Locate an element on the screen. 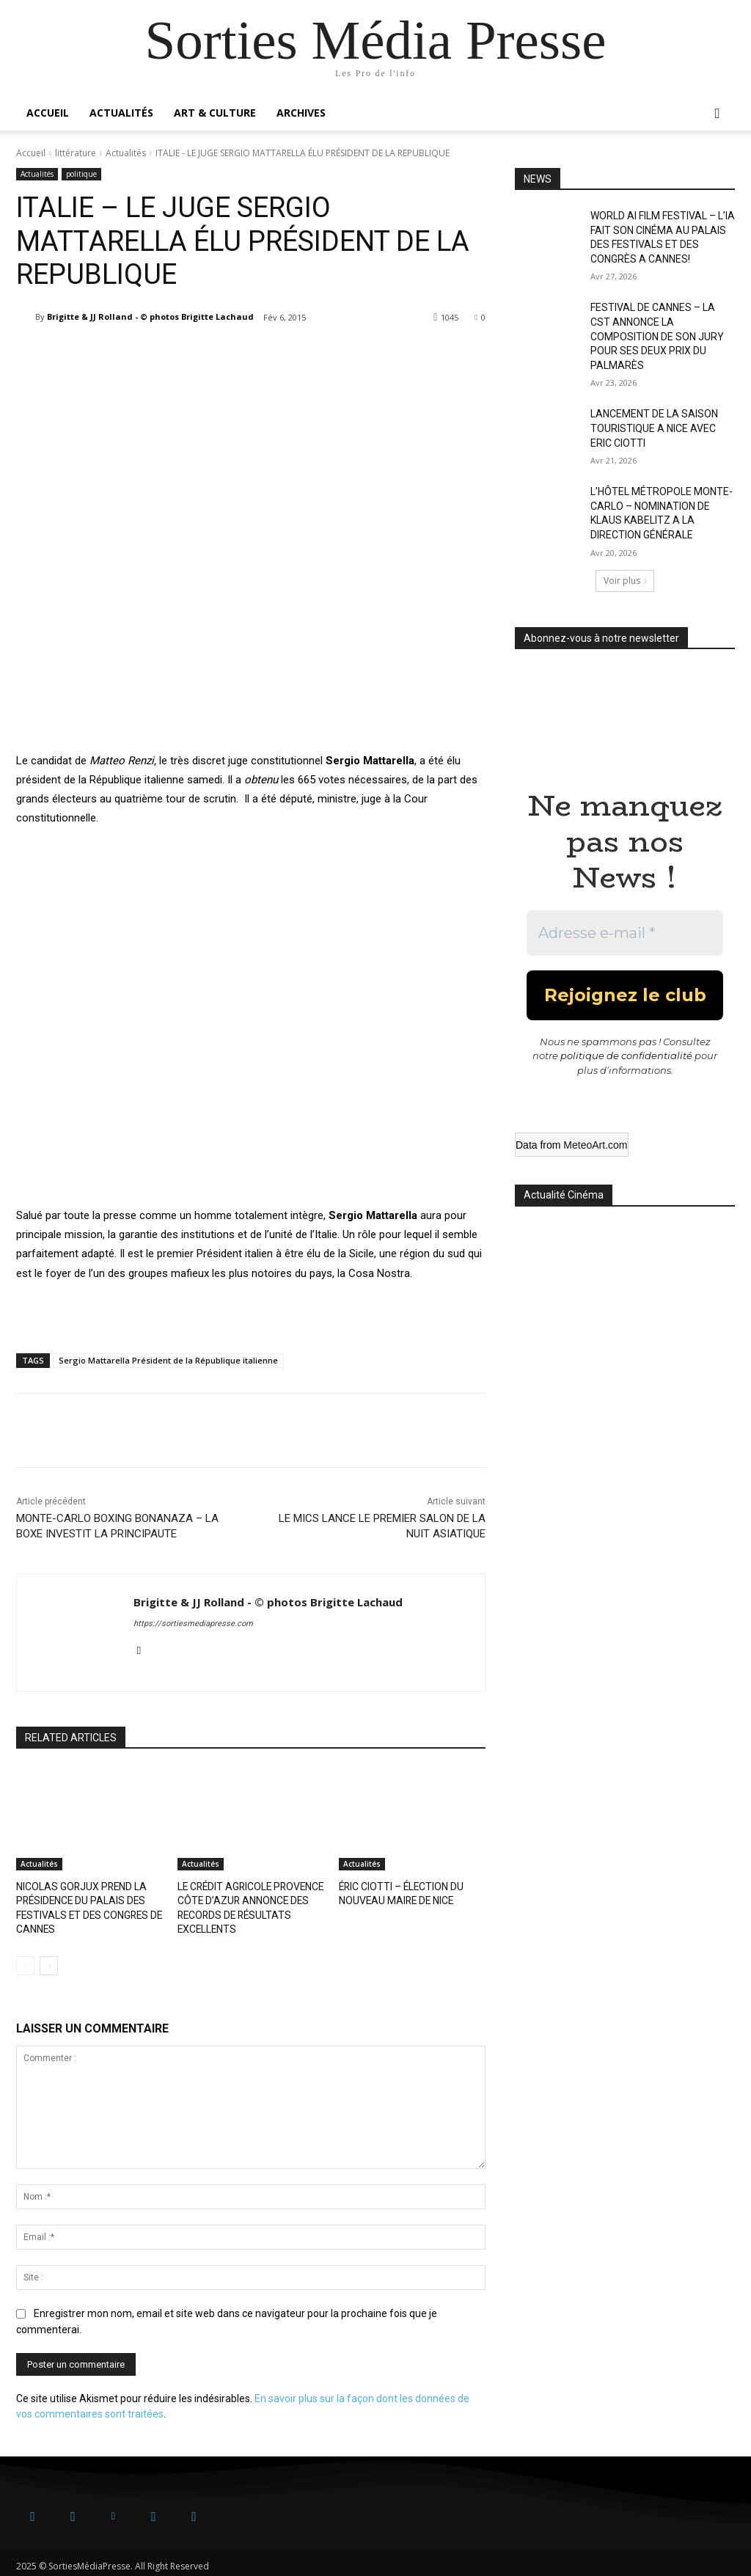  Accueil is located at coordinates (47, 113).